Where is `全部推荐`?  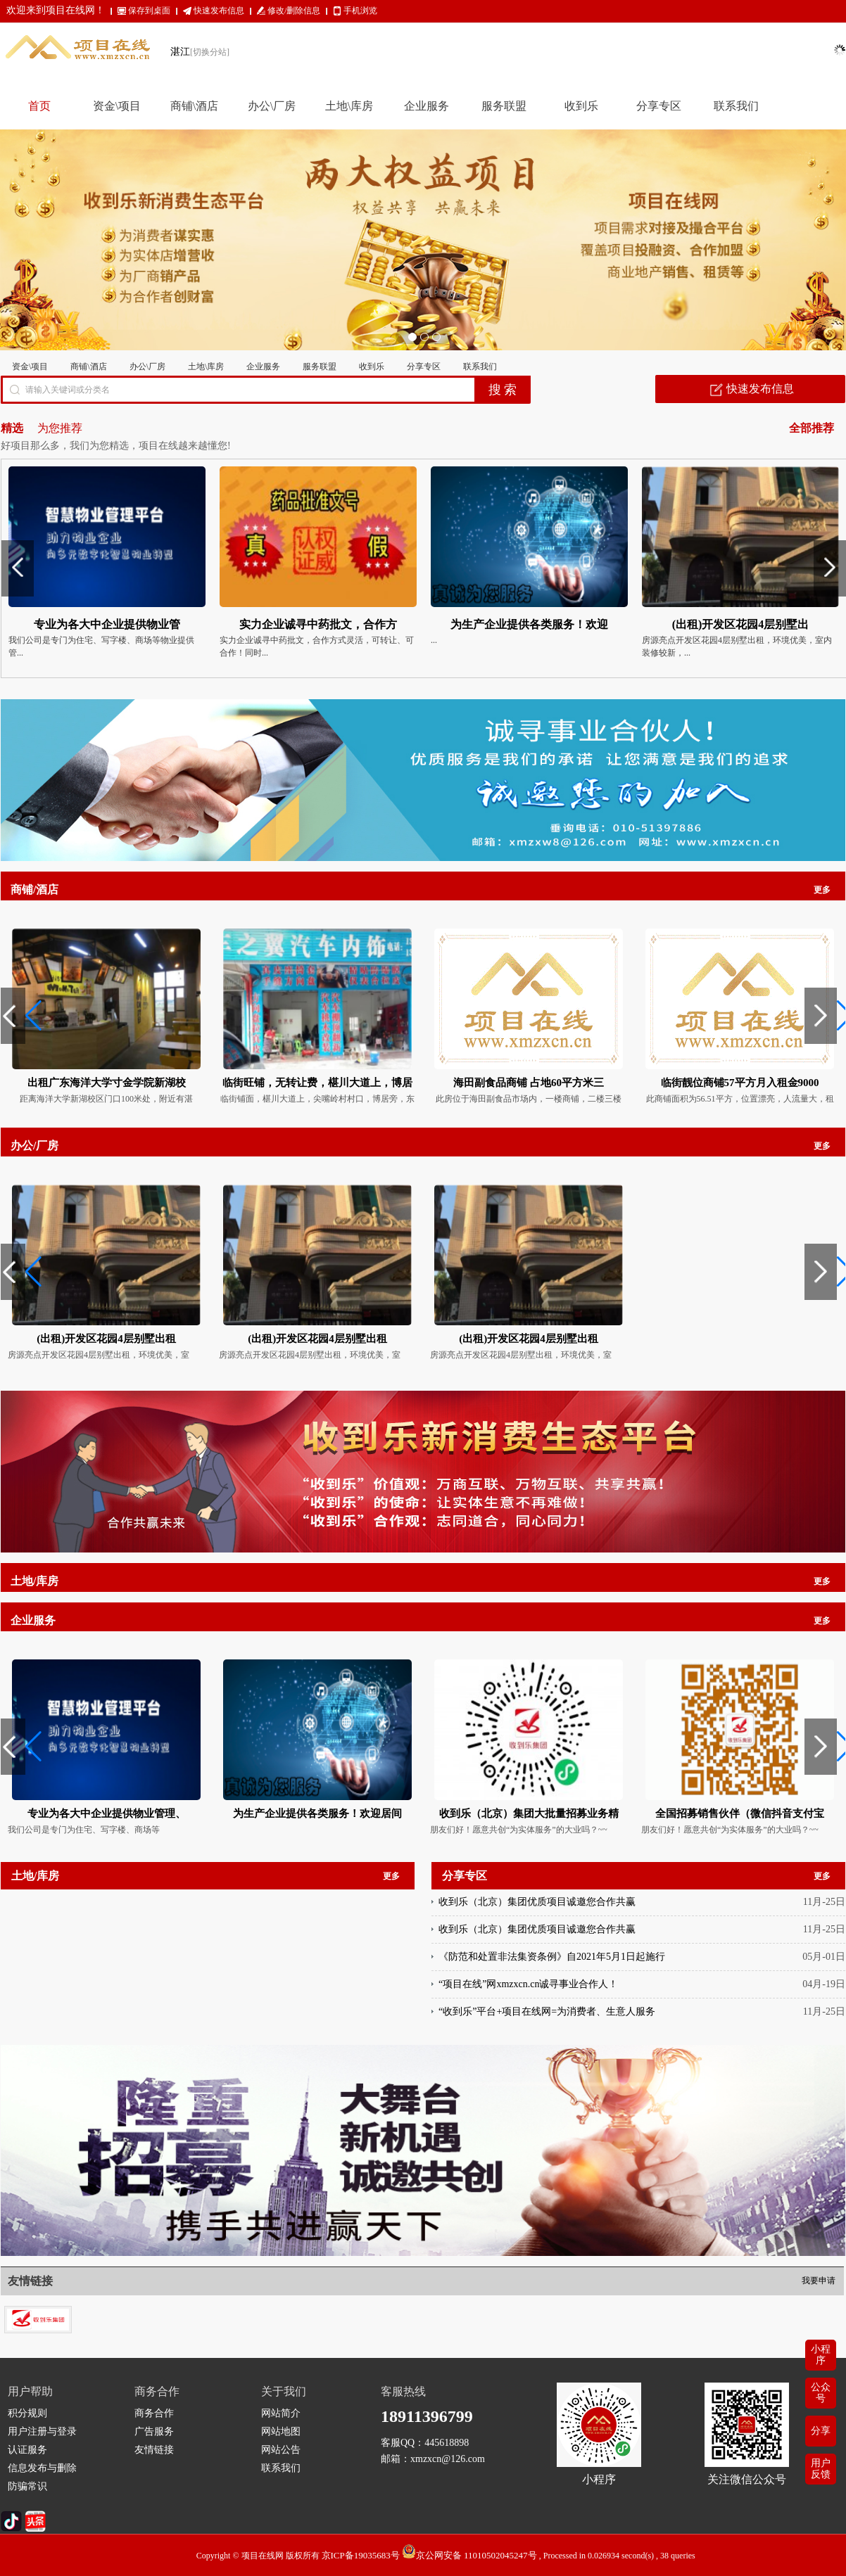
全部推荐 is located at coordinates (811, 428).